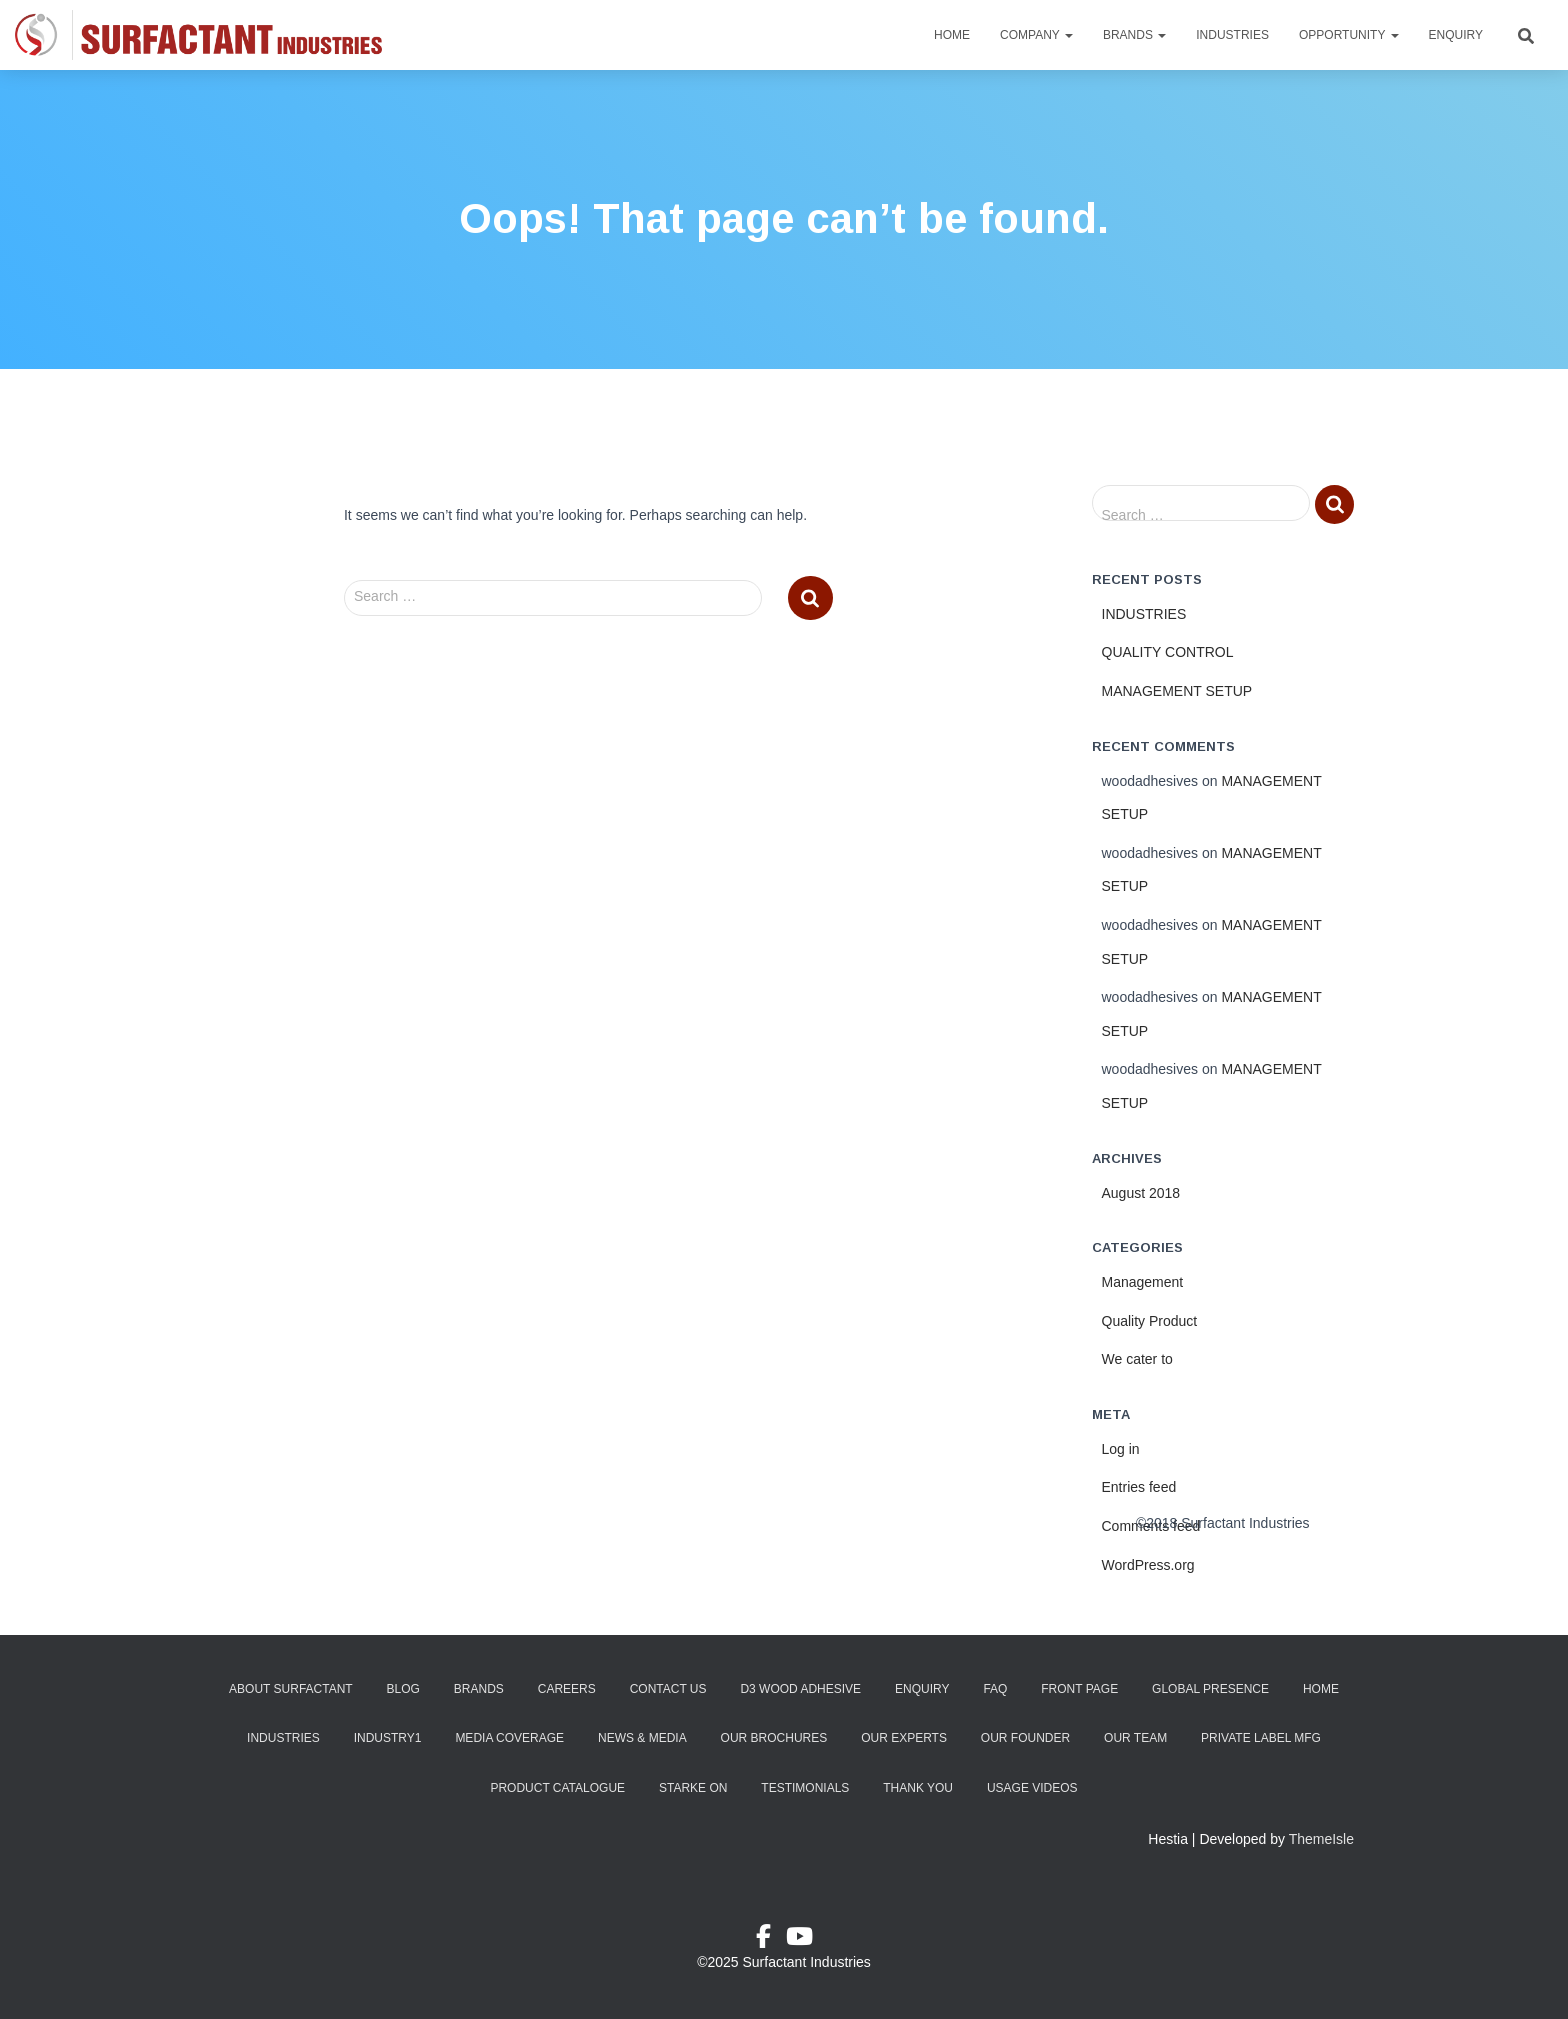 Image resolution: width=1568 pixels, height=2019 pixels. What do you see at coordinates (1232, 35) in the screenshot?
I see `Industries` at bounding box center [1232, 35].